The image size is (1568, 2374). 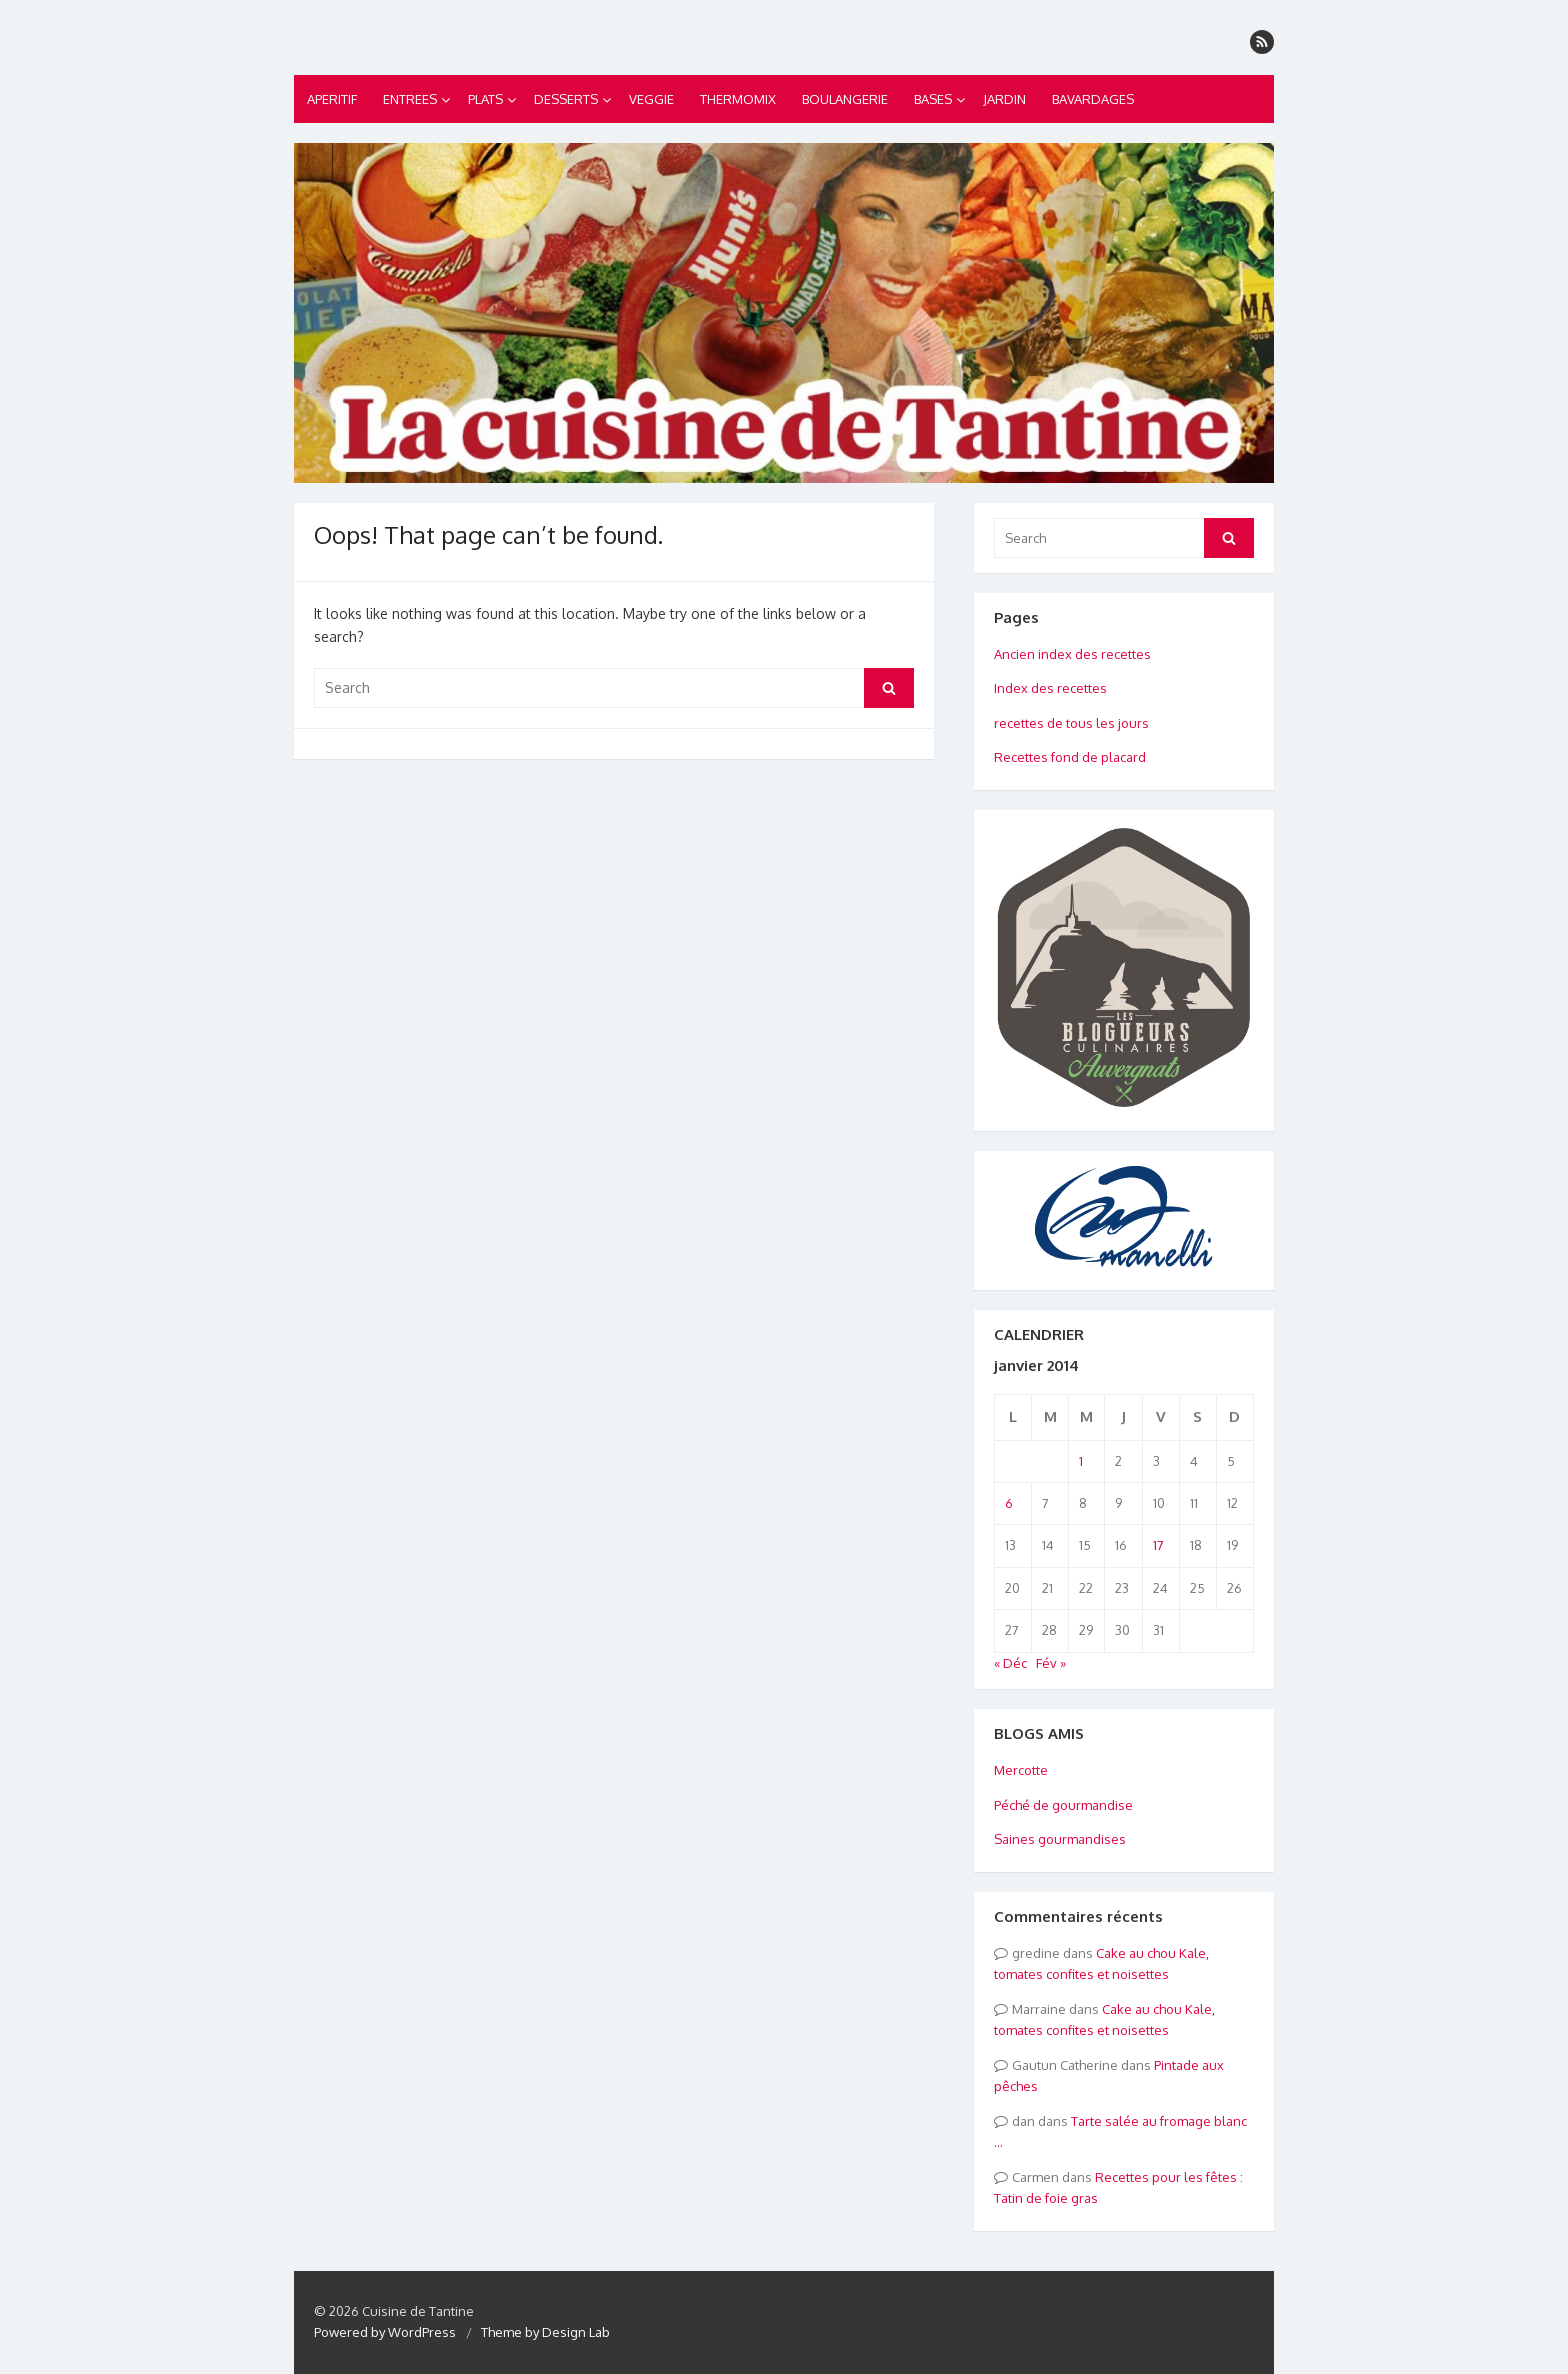 I want to click on ENTREES, so click(x=410, y=99).